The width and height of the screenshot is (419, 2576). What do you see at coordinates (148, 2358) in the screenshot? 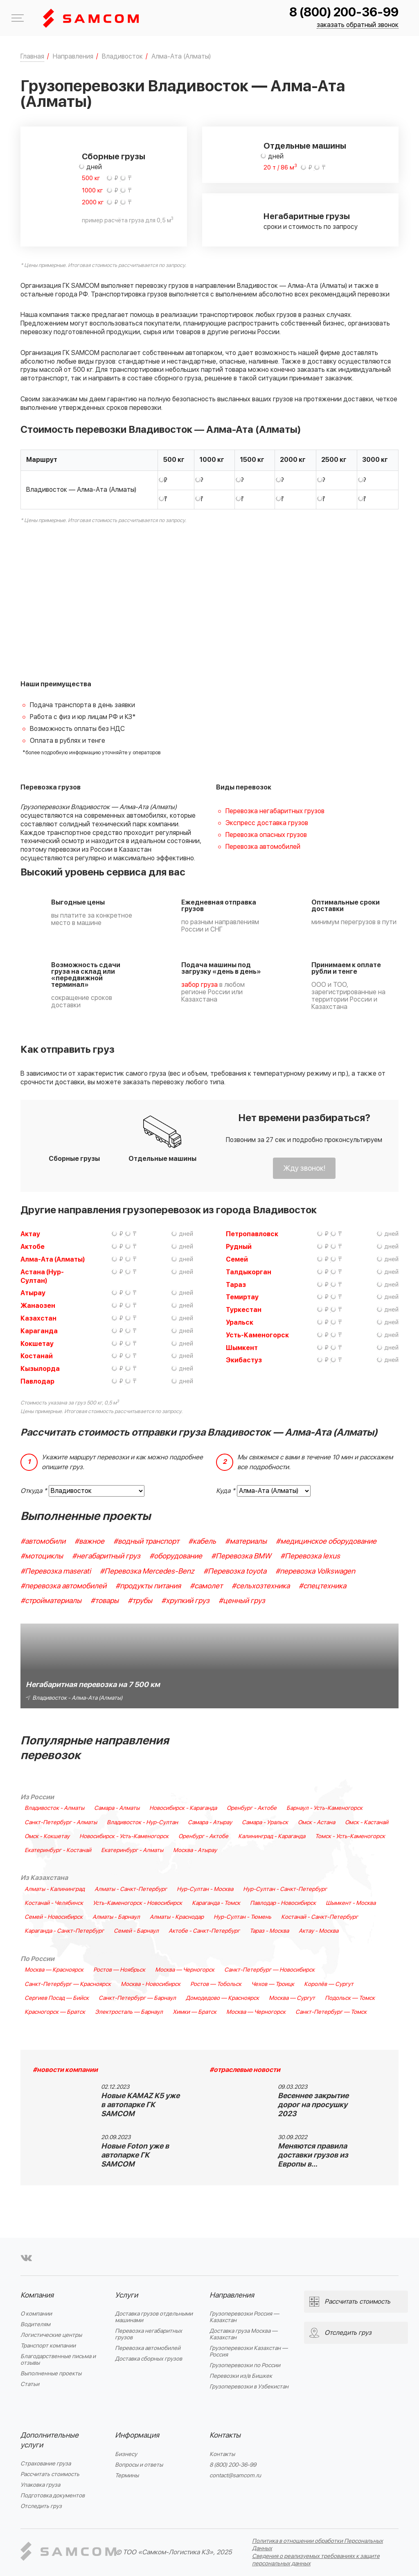
I see `Доставка сборных грузов` at bounding box center [148, 2358].